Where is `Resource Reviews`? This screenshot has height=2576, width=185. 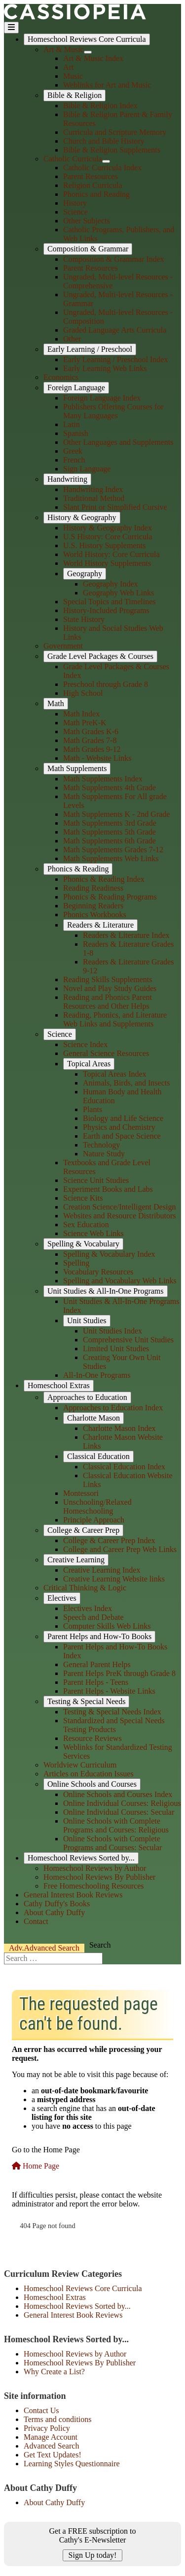 Resource Reviews is located at coordinates (92, 1738).